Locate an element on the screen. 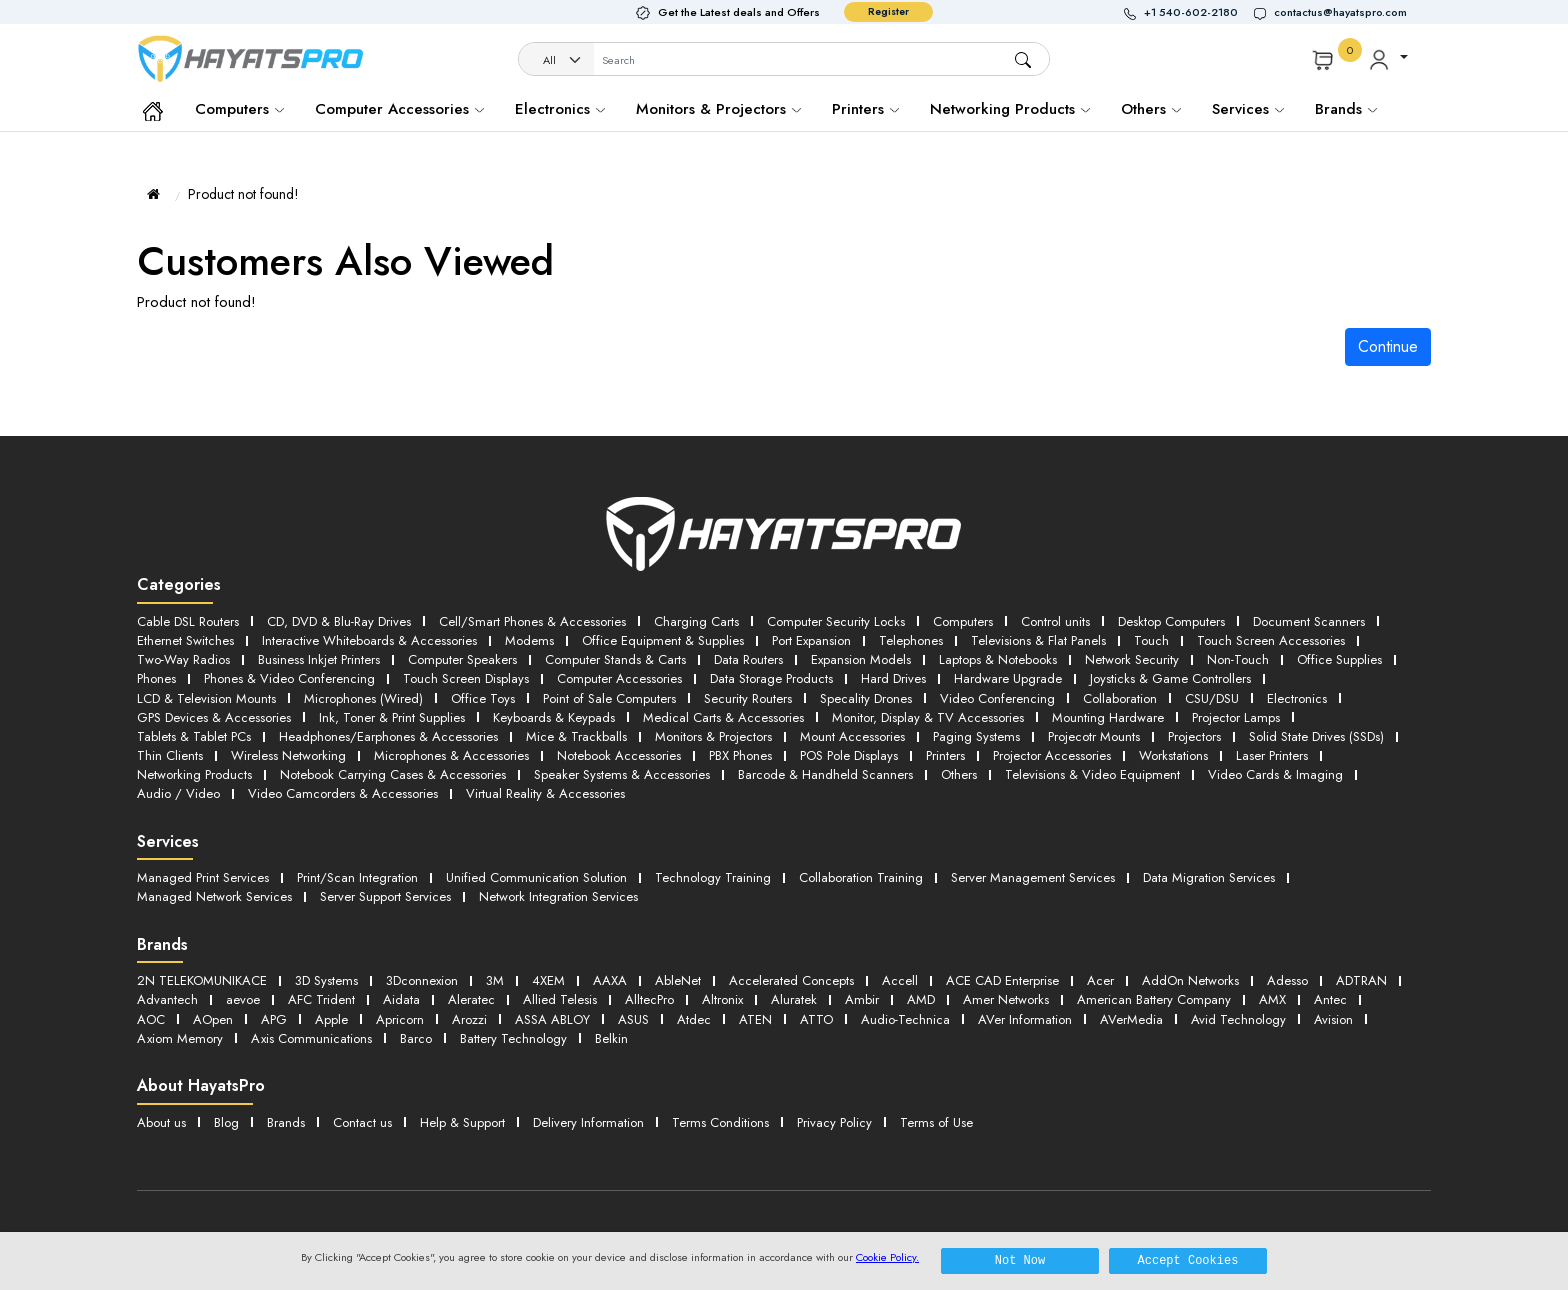 This screenshot has width=1568, height=1290. Allied Telesis [button] is located at coordinates (560, 999).